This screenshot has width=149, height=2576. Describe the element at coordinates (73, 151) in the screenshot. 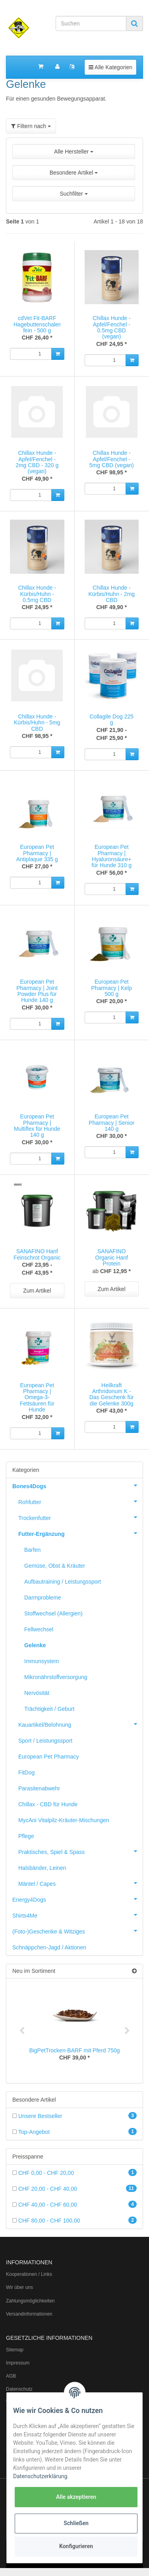

I see `Alle Hersteller [button]` at that location.